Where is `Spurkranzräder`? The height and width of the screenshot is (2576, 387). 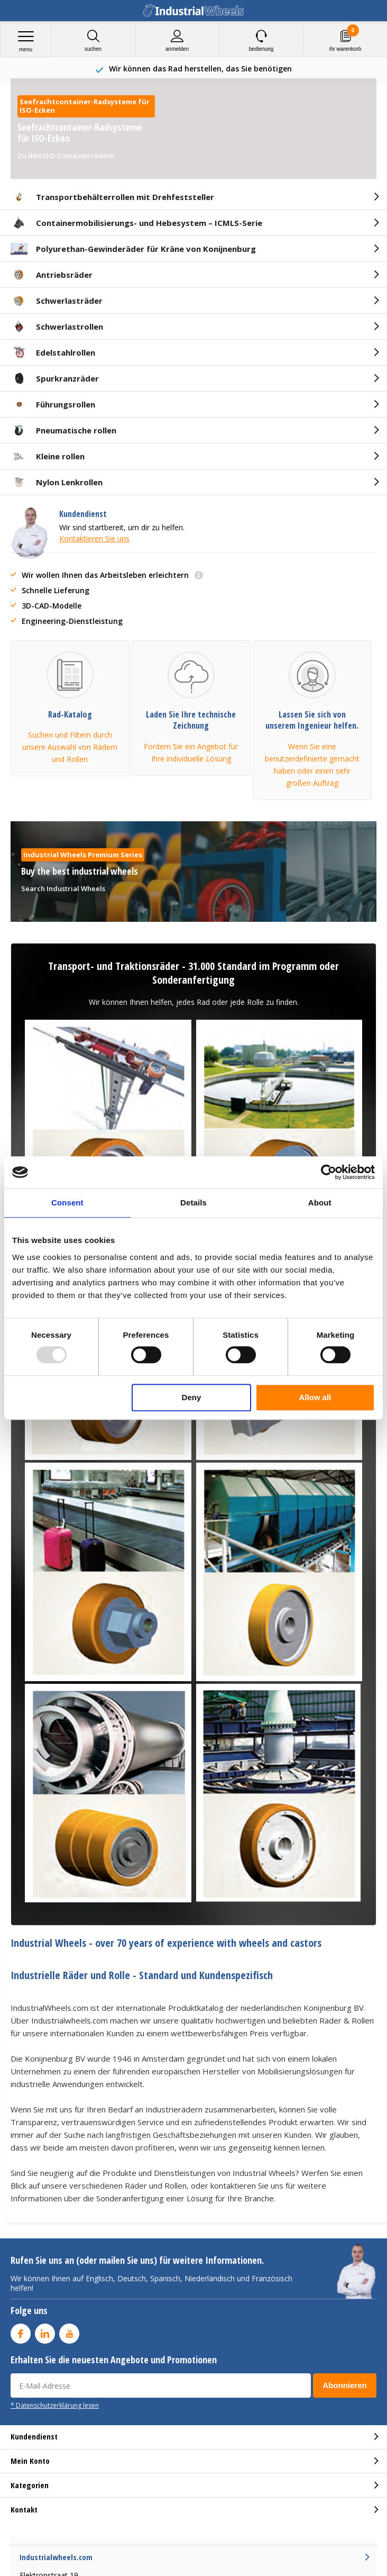 Spurkranzräder is located at coordinates (55, 378).